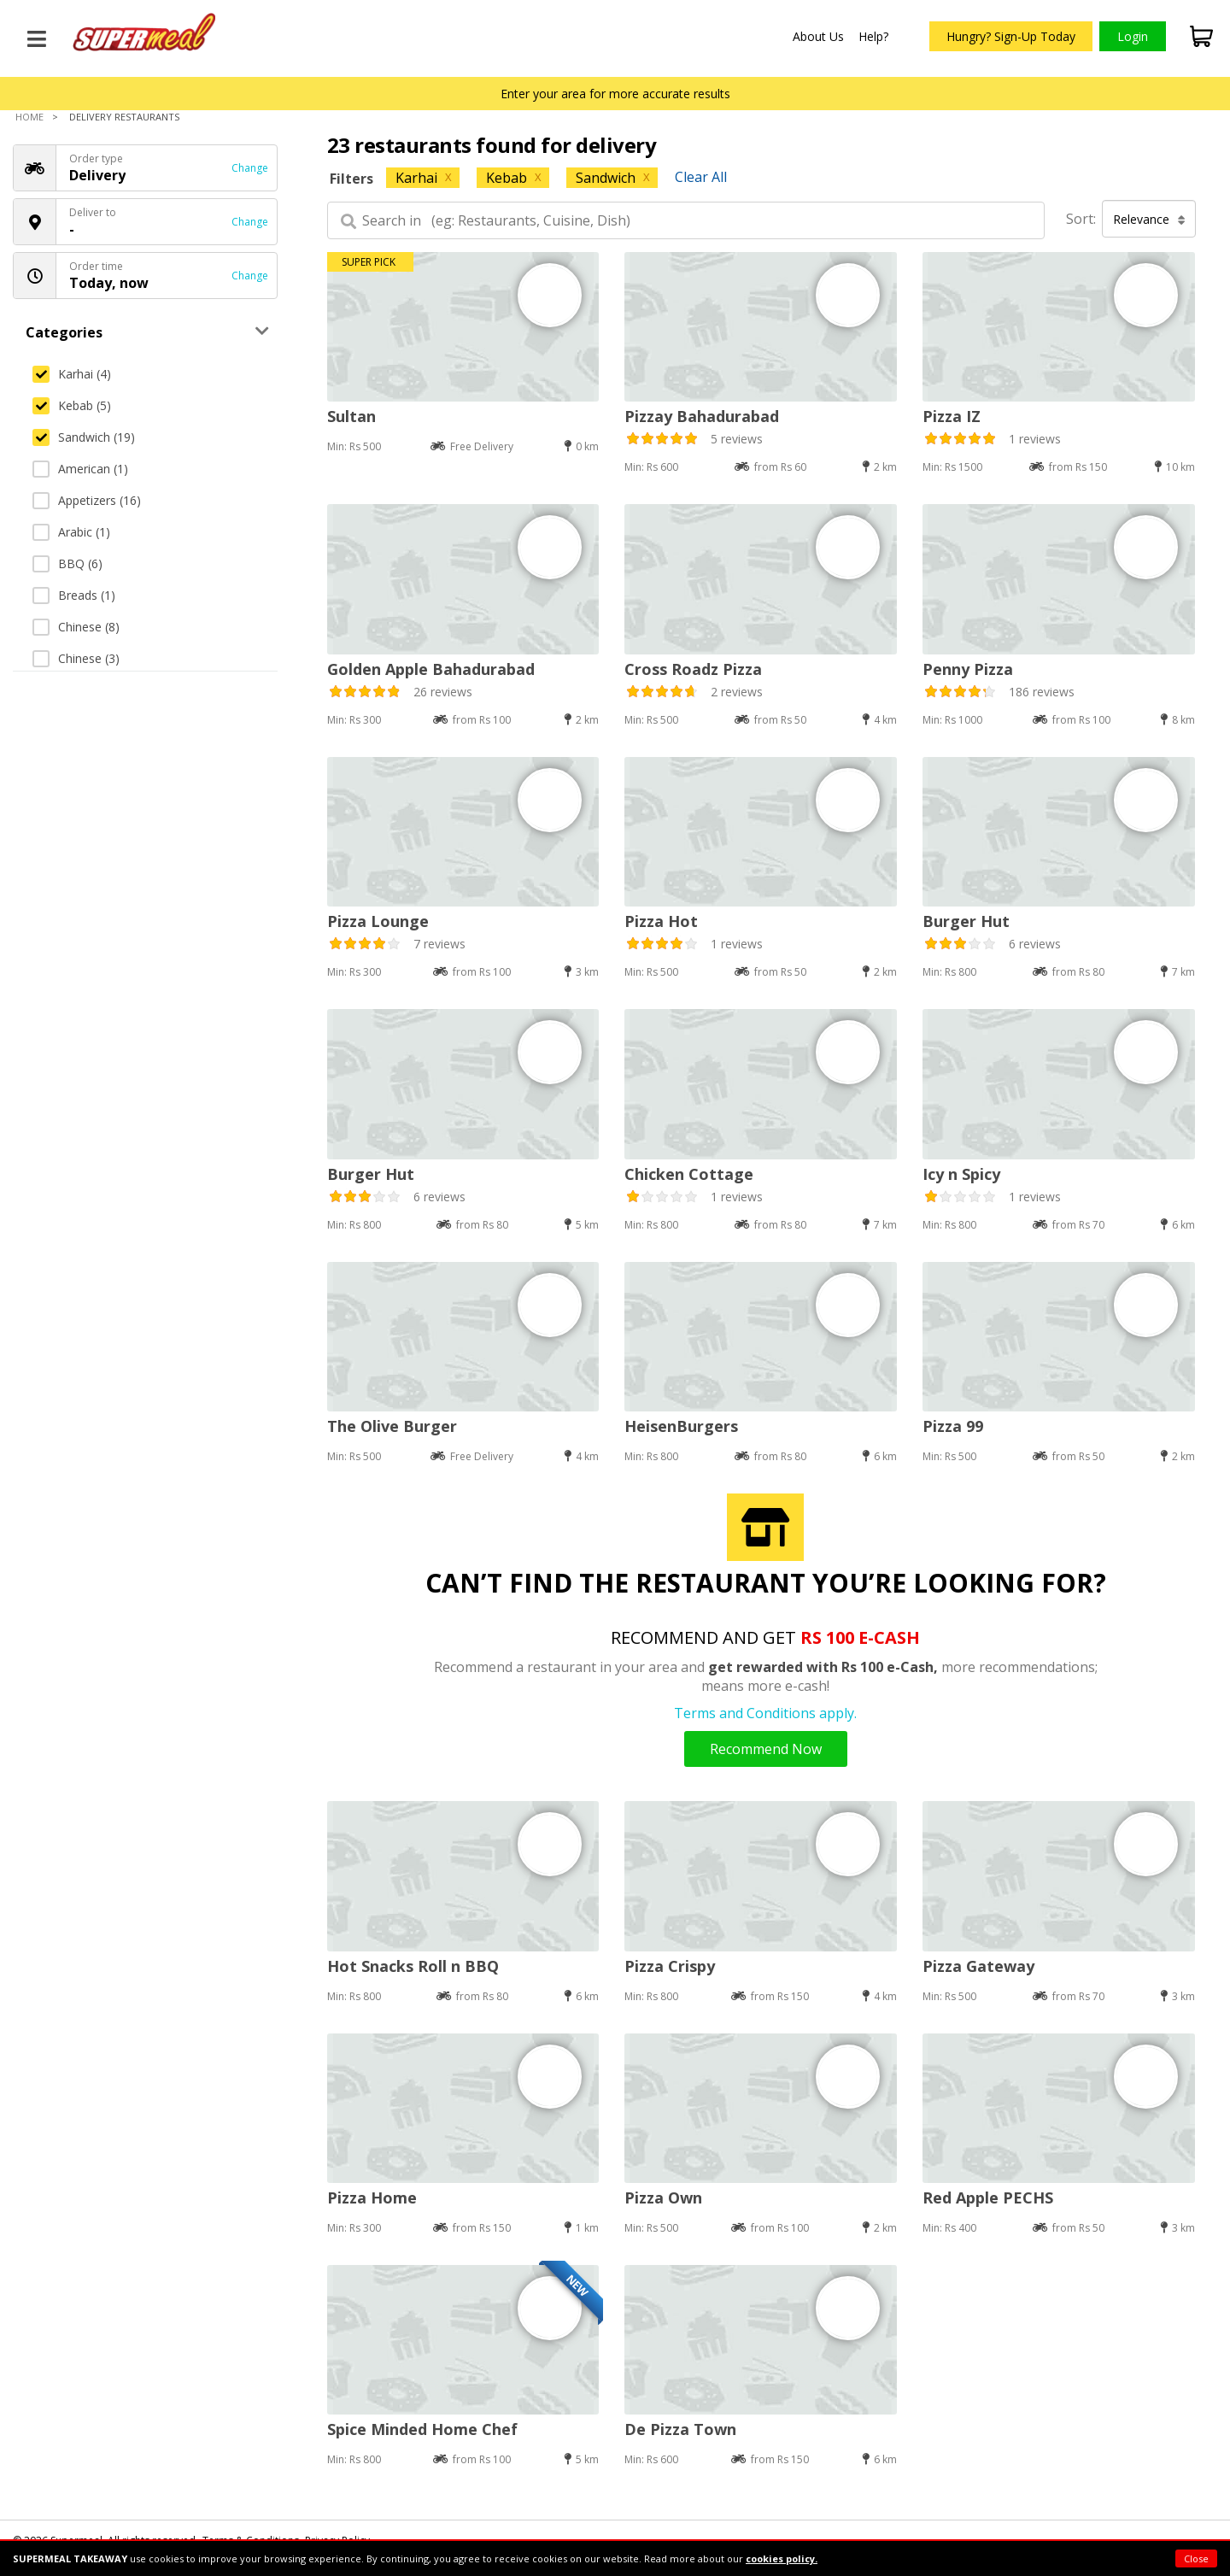  Describe the element at coordinates (67, 563) in the screenshot. I see `BBQ (6)` at that location.